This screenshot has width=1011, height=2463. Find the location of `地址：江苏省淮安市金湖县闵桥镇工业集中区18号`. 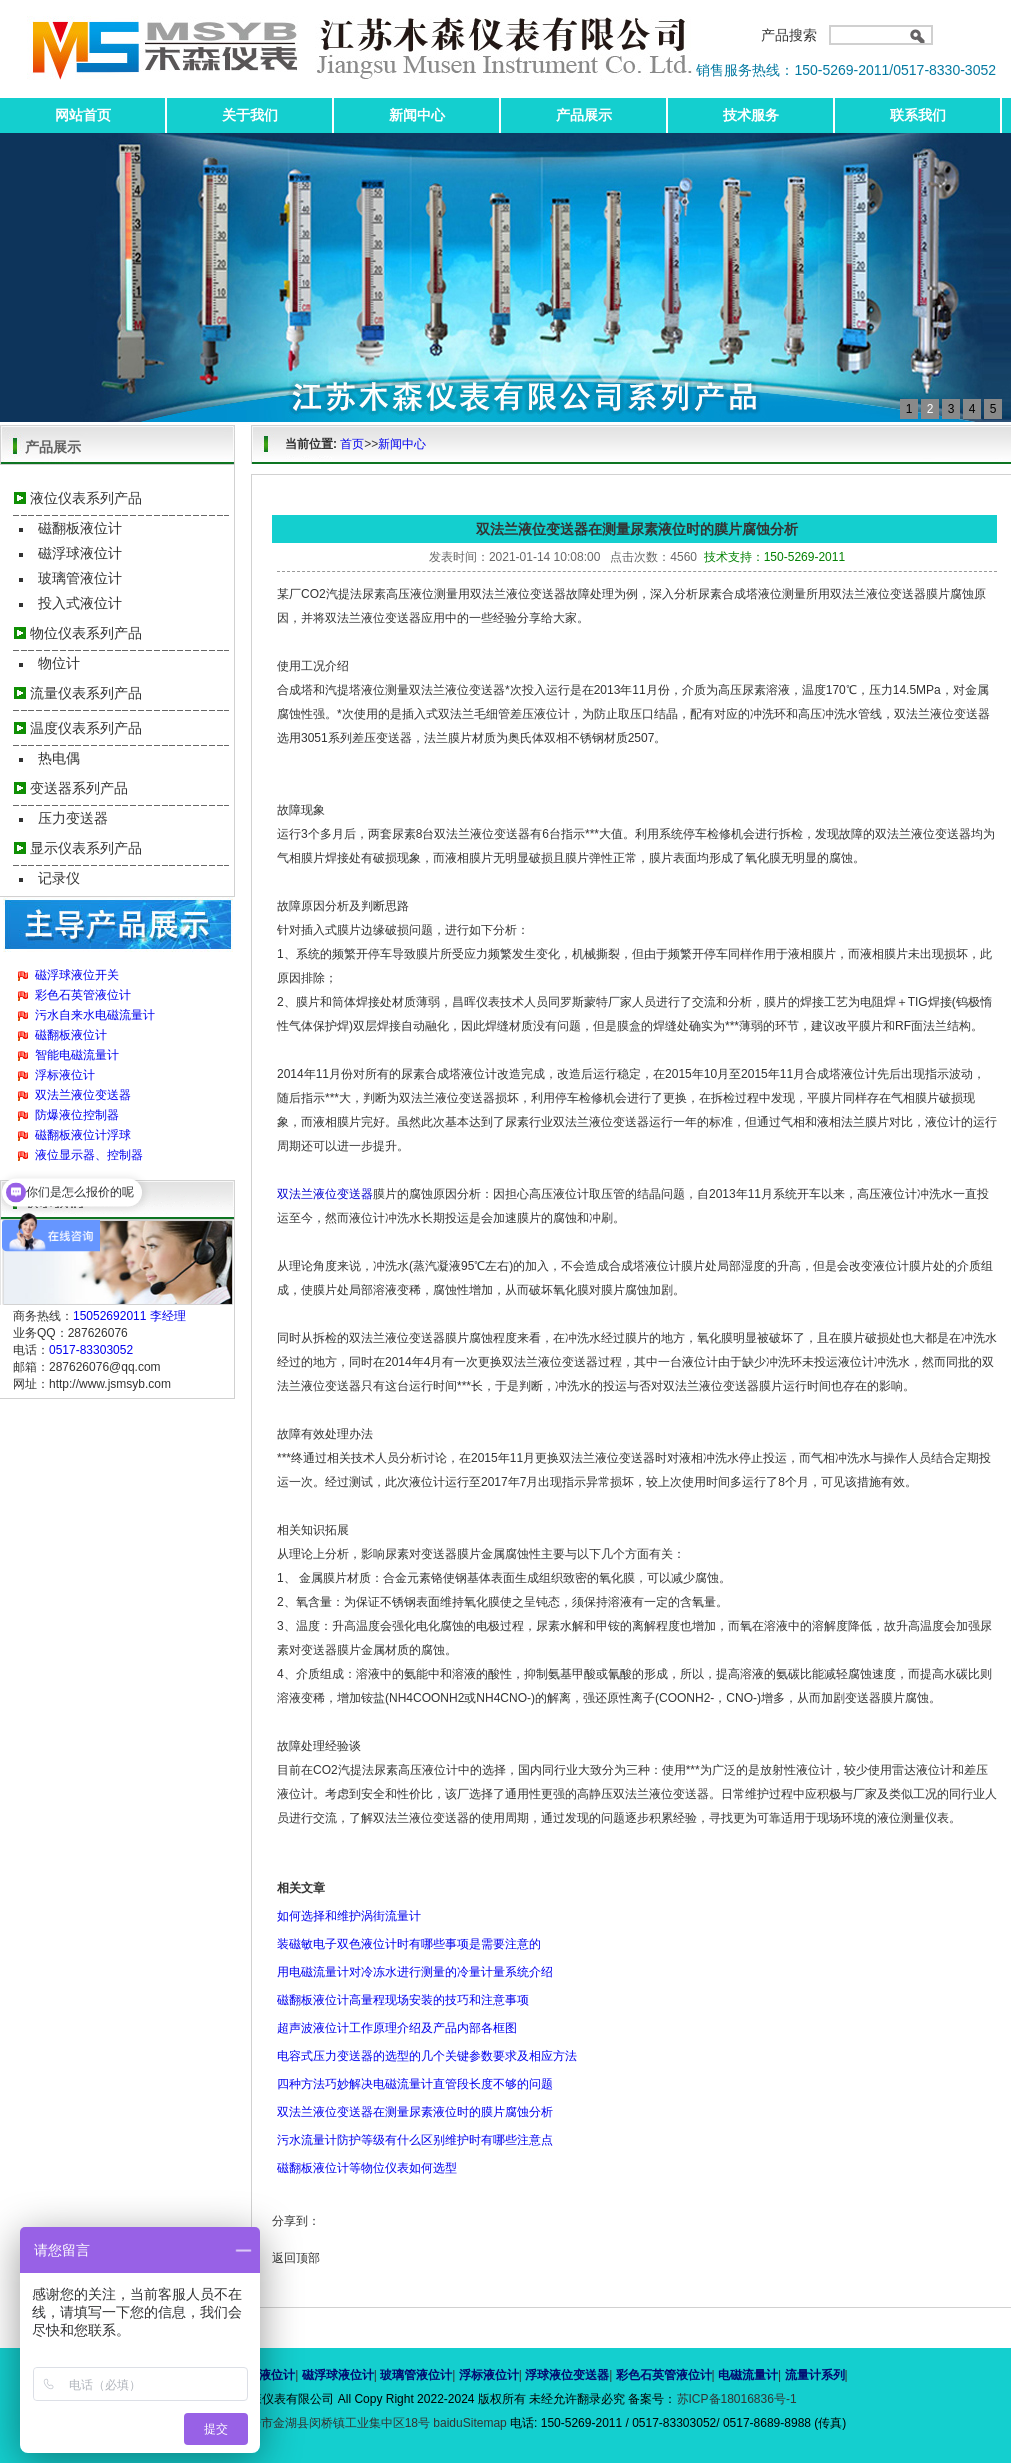

地址：江苏省淮安市金湖县闵桥镇工业集中区18号 is located at coordinates (299, 2423).